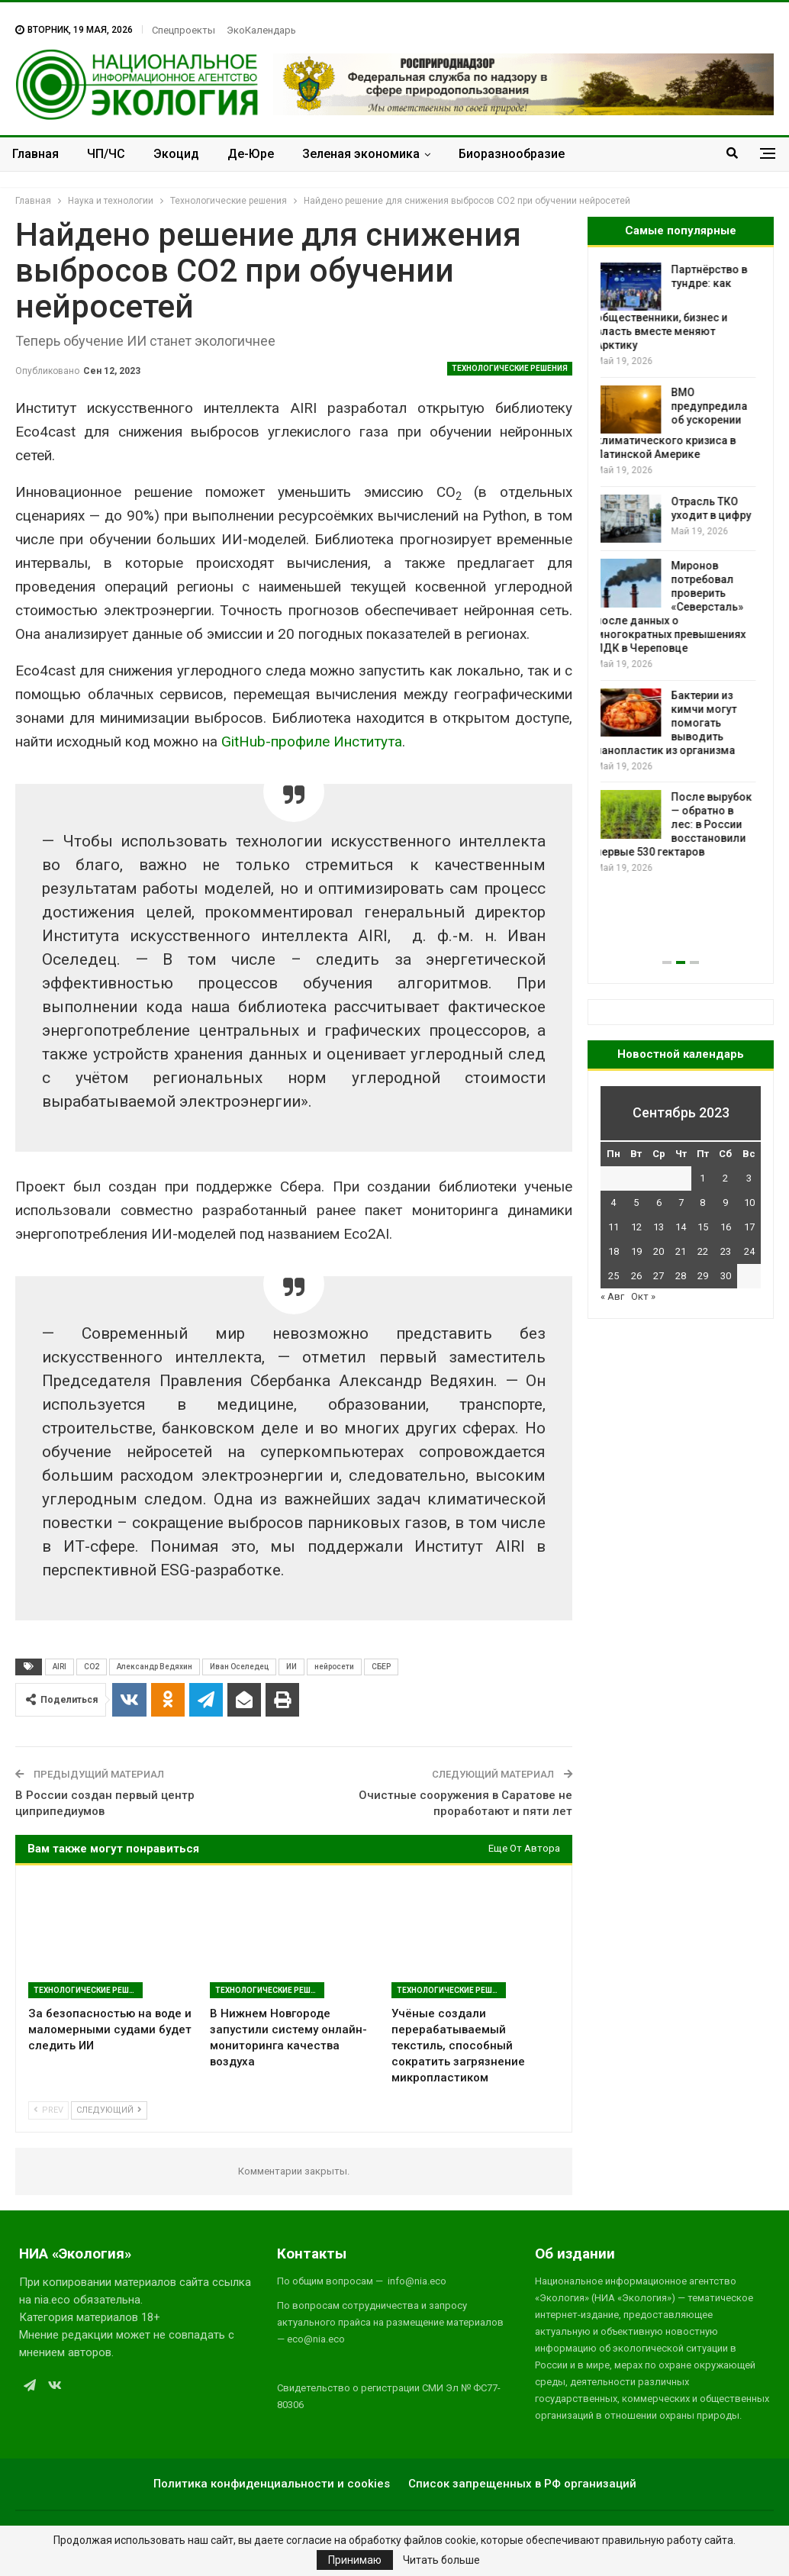 Image resolution: width=789 pixels, height=2576 pixels. I want to click on 8 [Записи, опубликованные 08.09.2023], so click(702, 1202).